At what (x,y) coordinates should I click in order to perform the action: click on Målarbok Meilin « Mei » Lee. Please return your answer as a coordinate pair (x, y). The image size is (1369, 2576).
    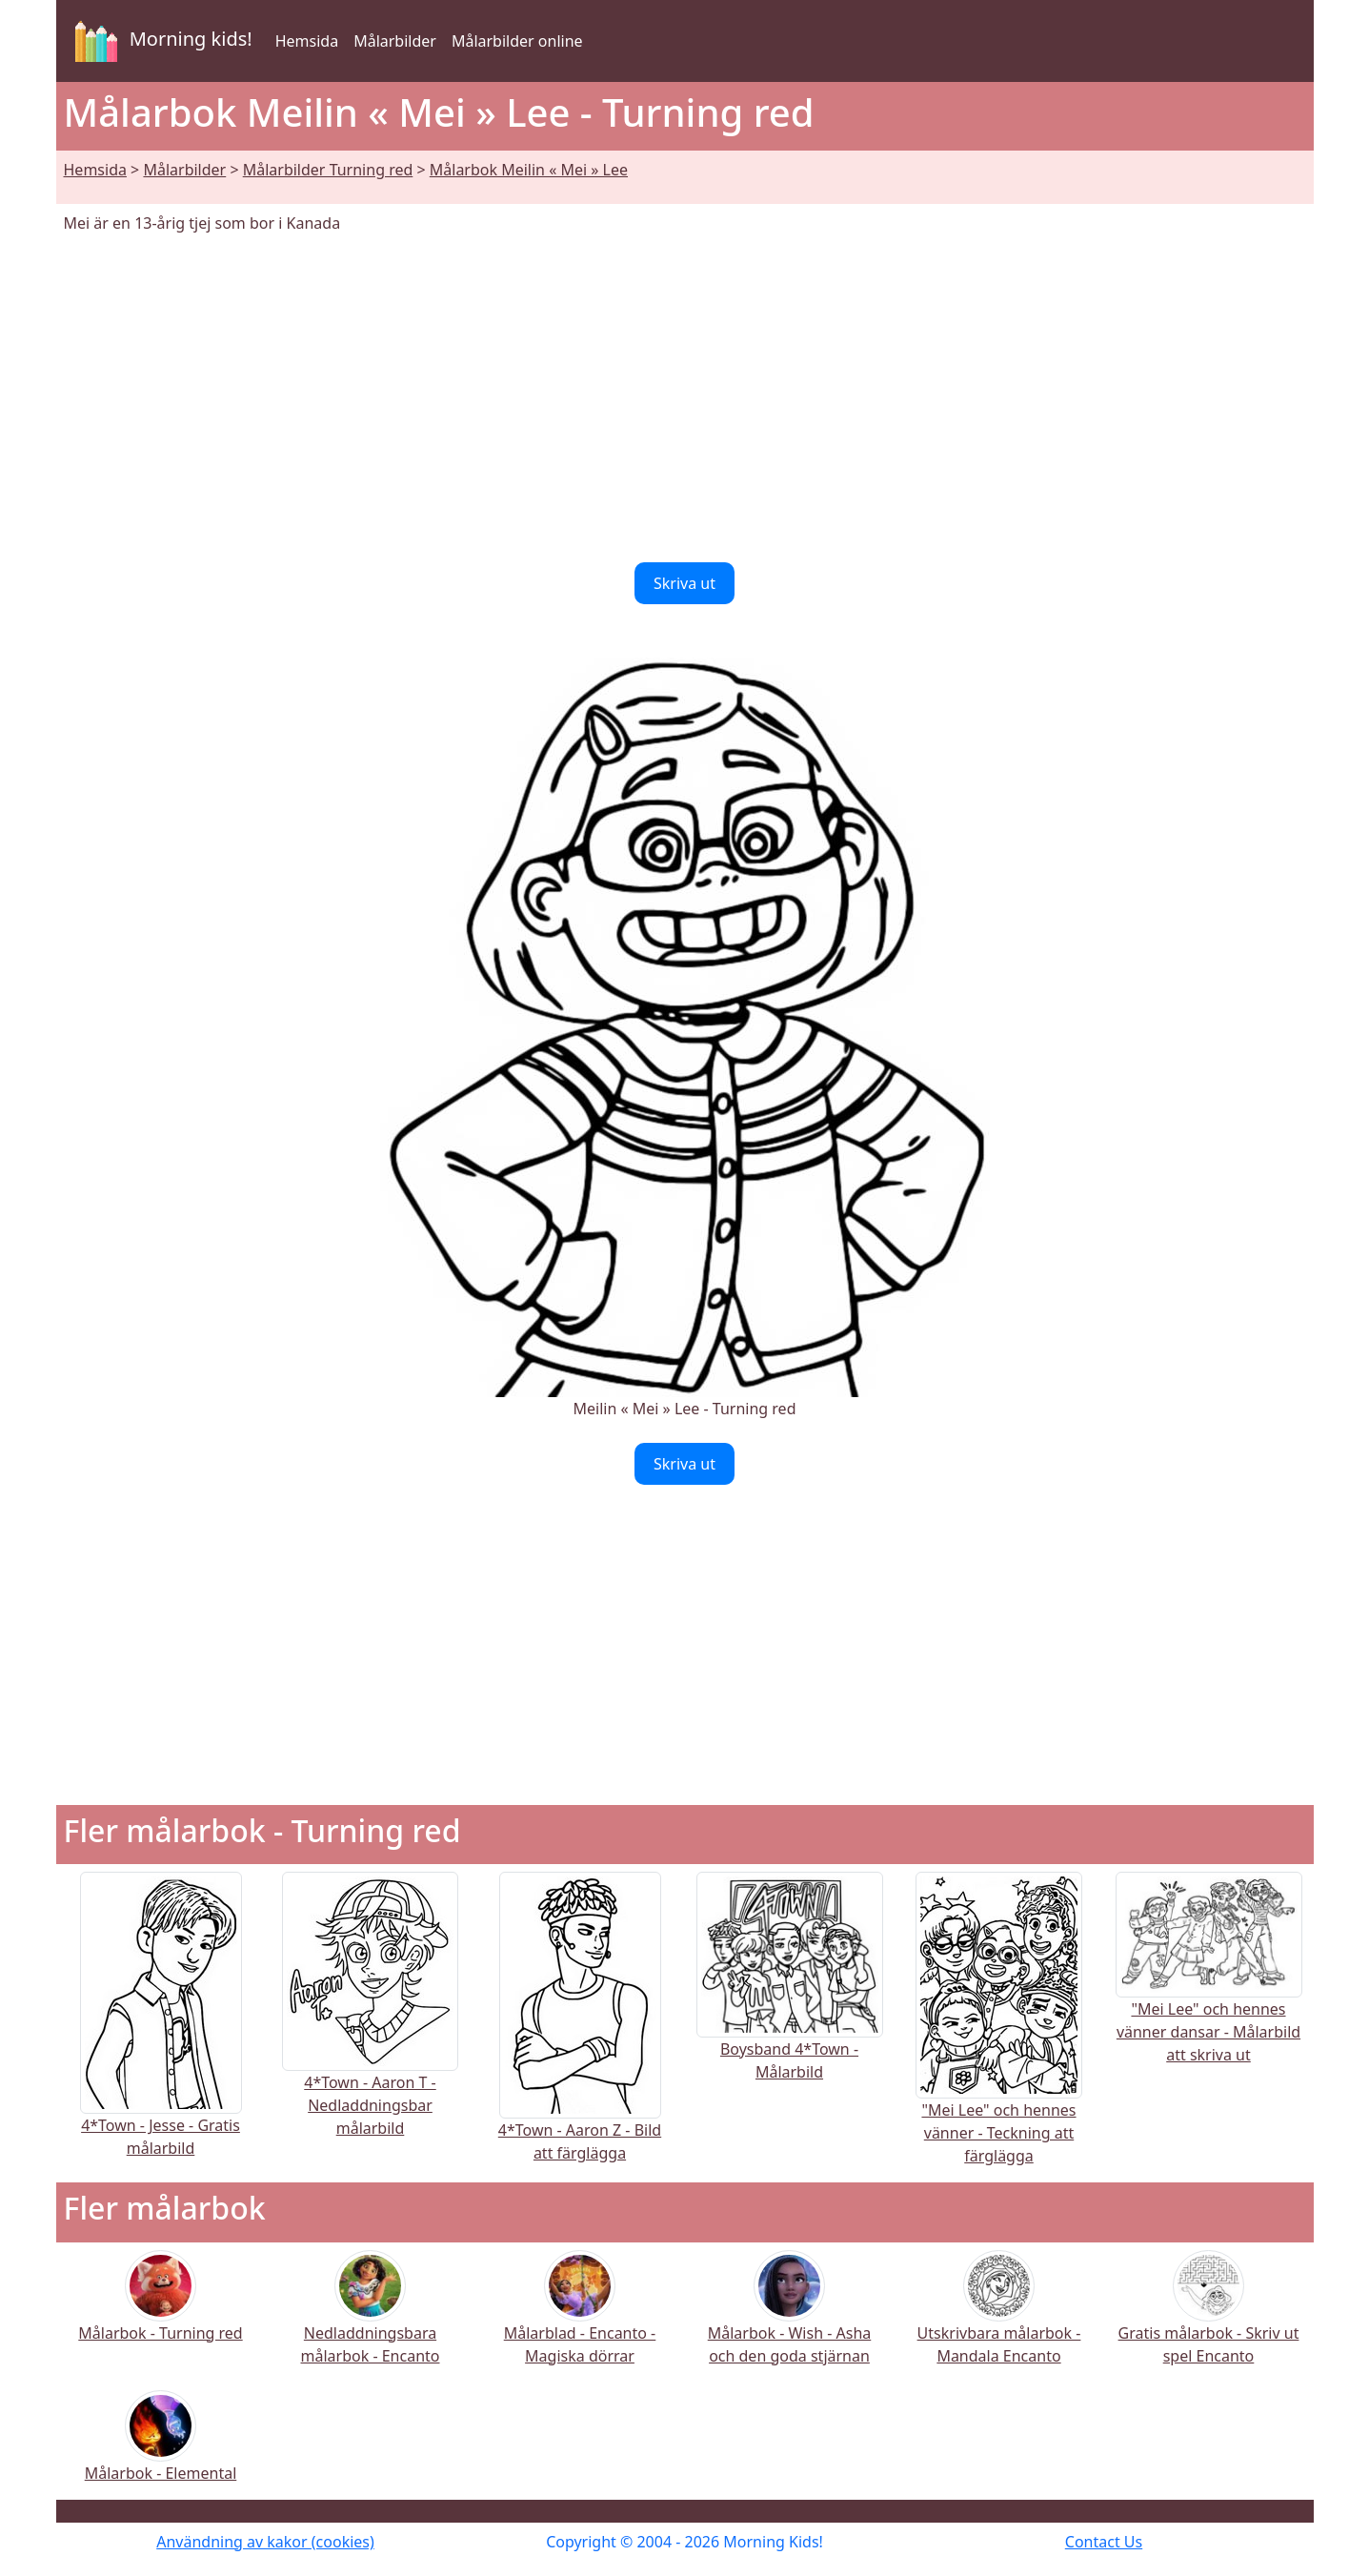
    Looking at the image, I should click on (529, 169).